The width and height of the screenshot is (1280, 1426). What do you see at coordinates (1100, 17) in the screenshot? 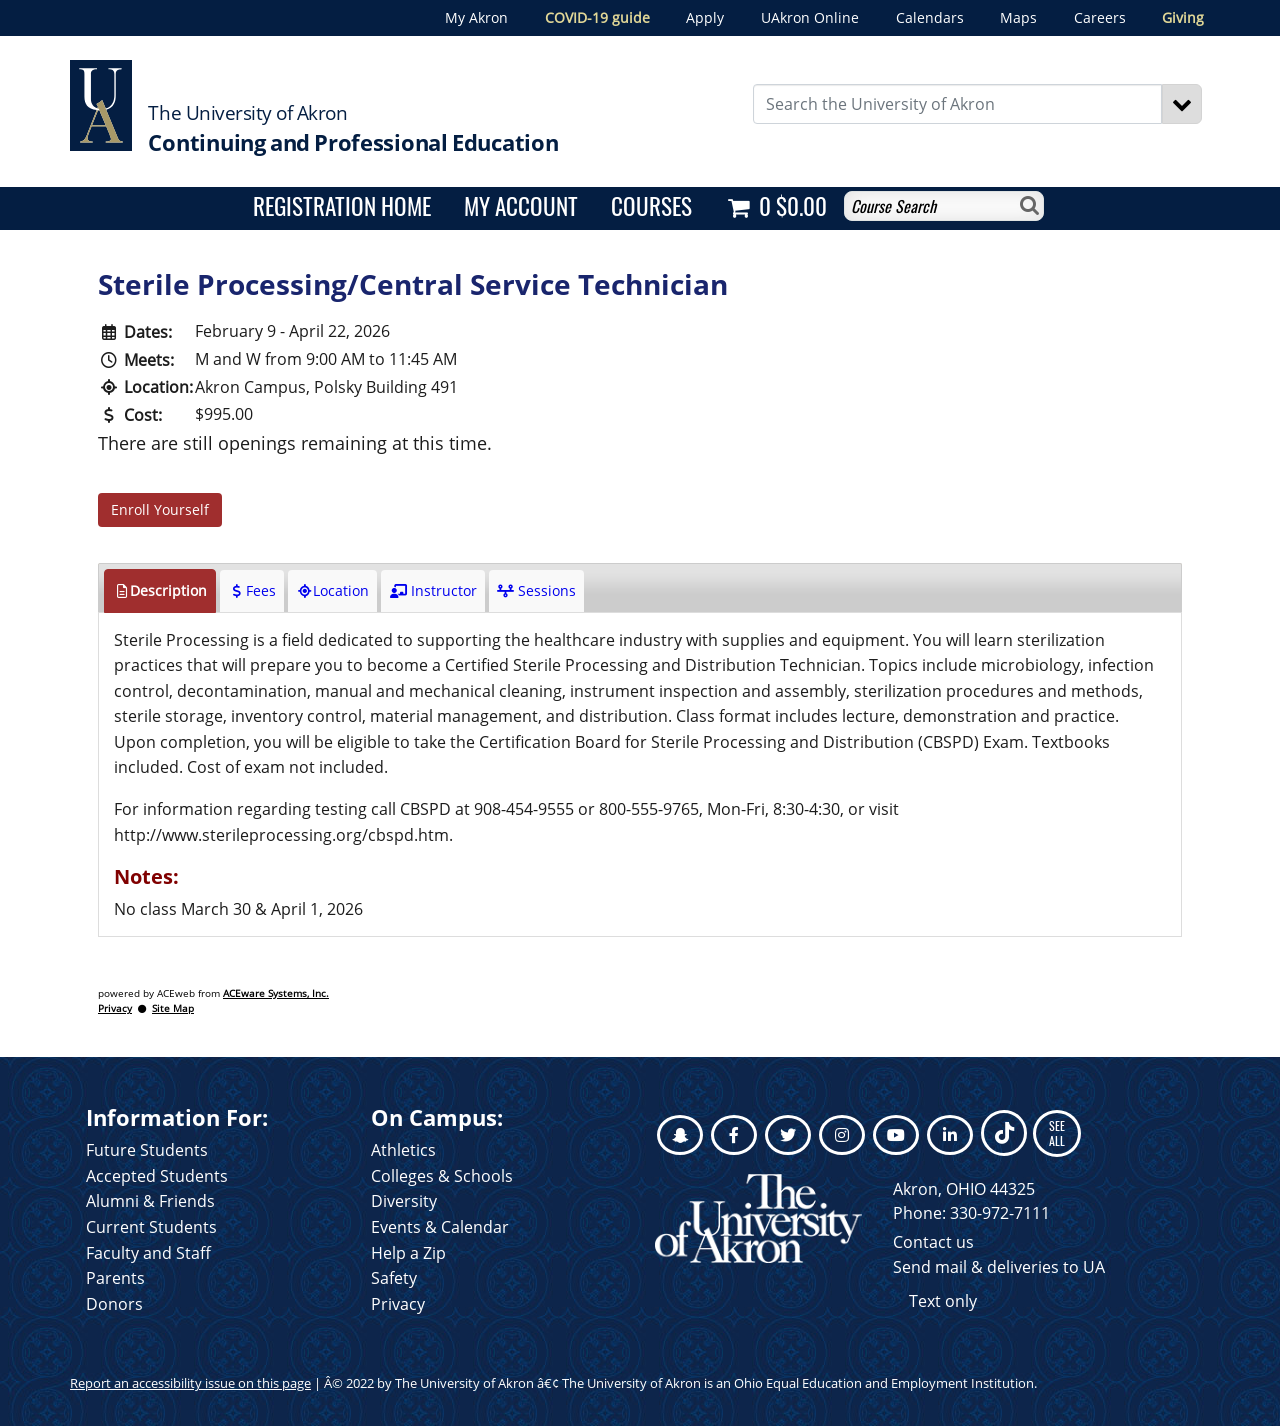
I see `Careers` at bounding box center [1100, 17].